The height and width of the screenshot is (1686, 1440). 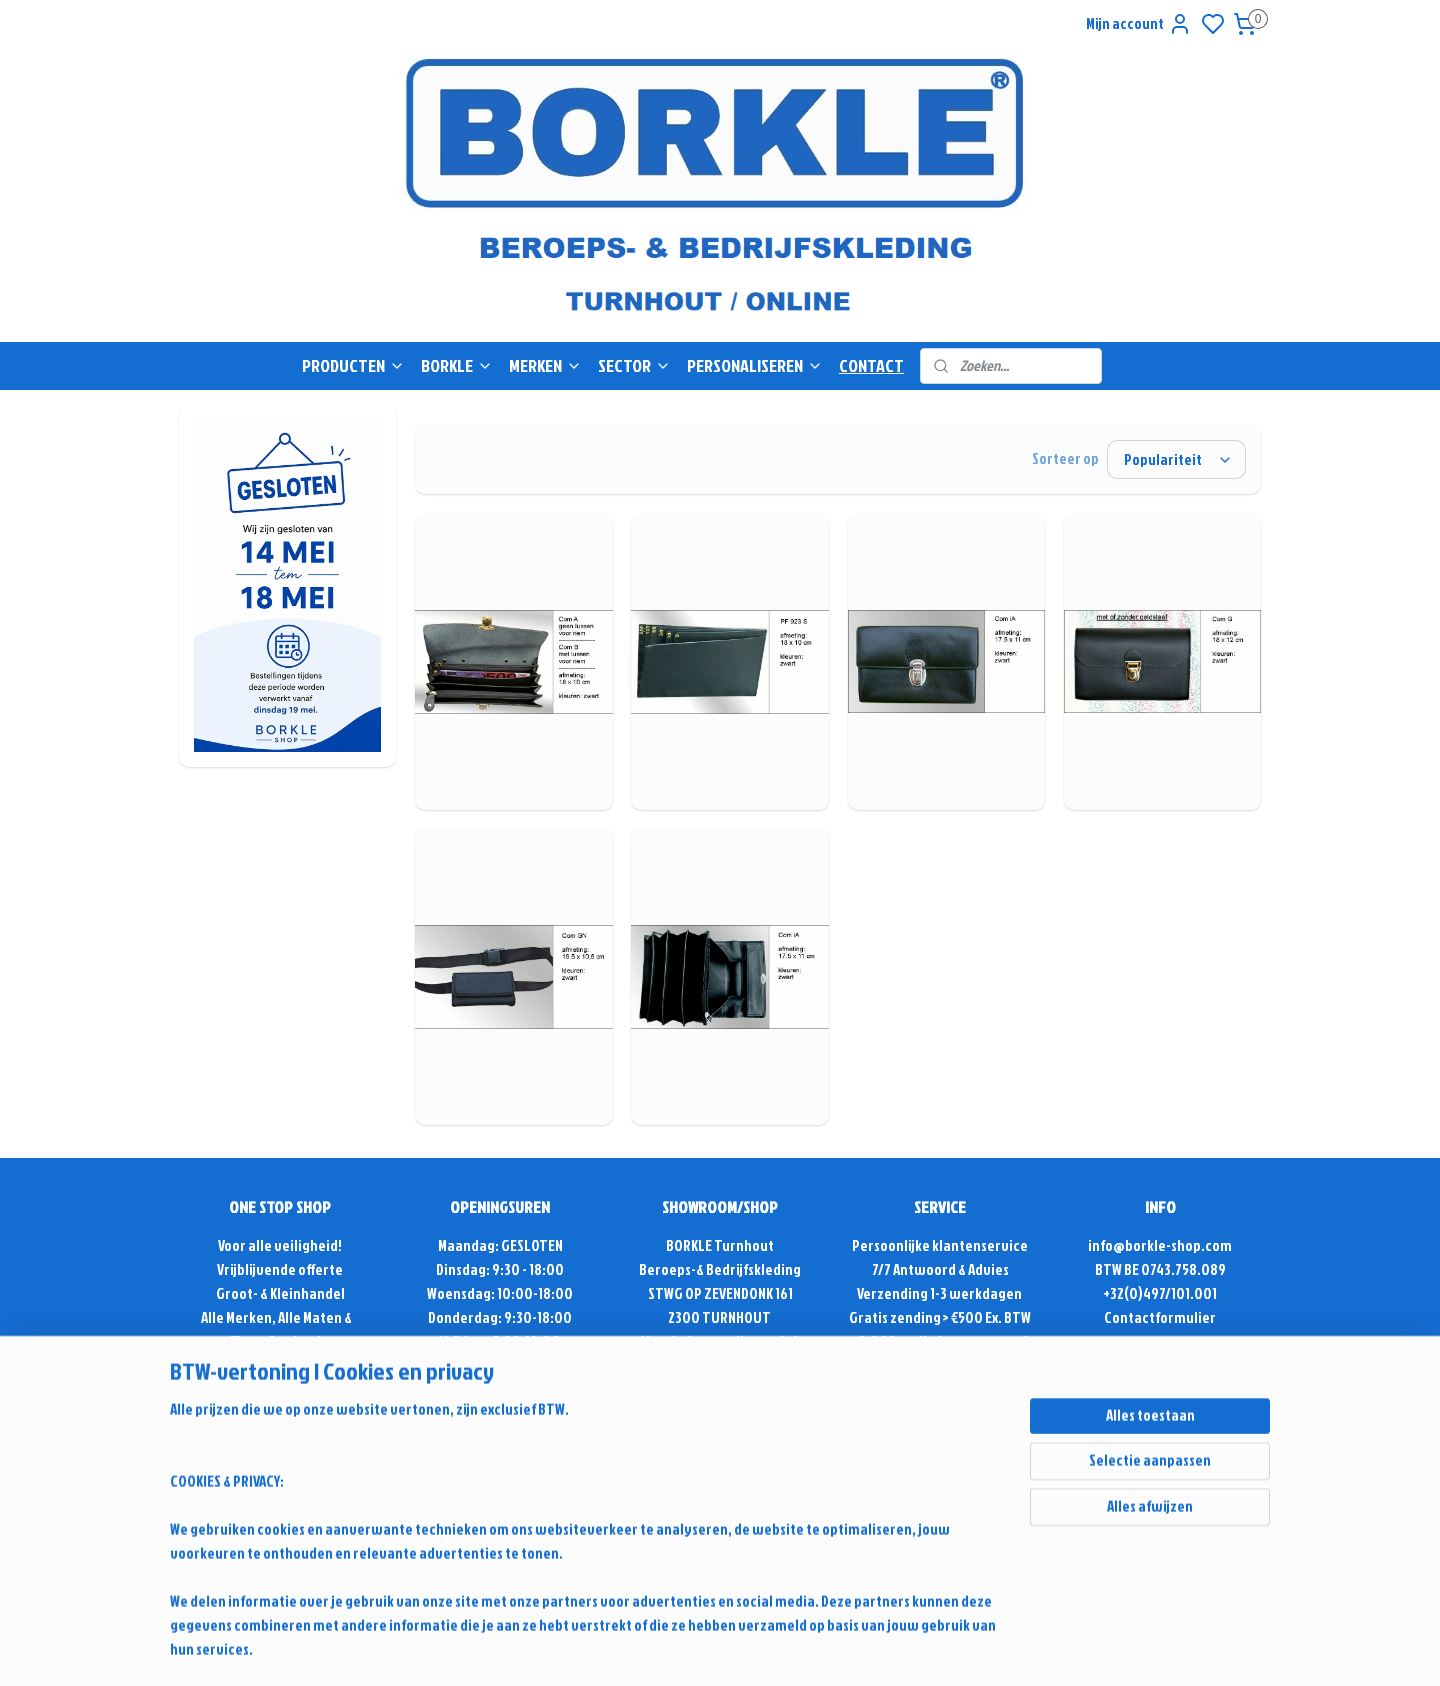 I want to click on PRODUCTEN, so click(x=353, y=365).